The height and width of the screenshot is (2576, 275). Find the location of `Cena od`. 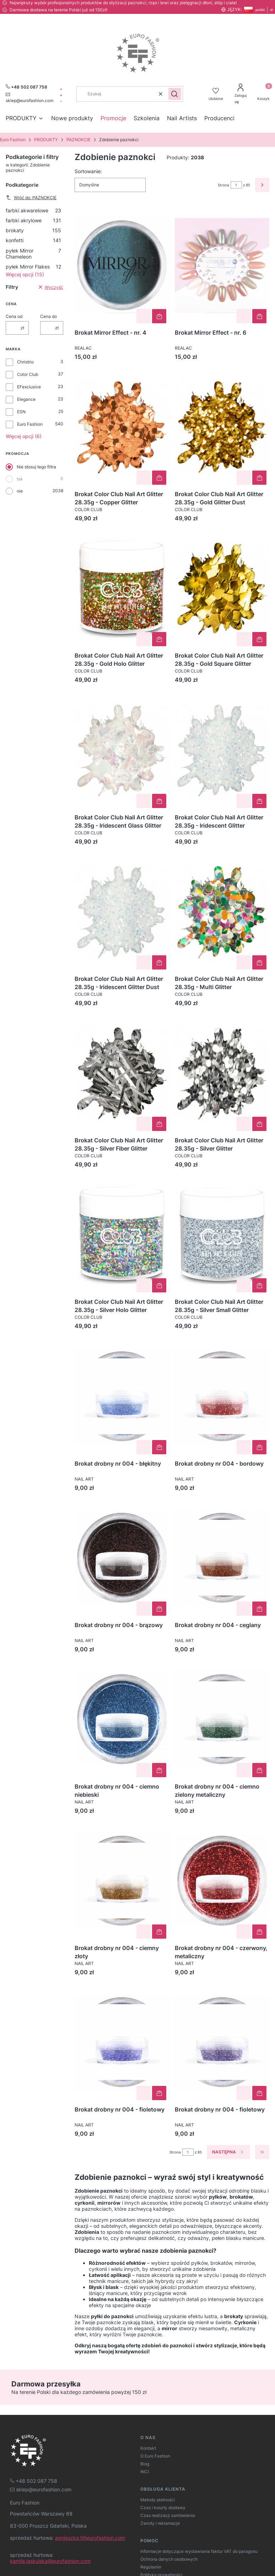

Cena od is located at coordinates (14, 316).